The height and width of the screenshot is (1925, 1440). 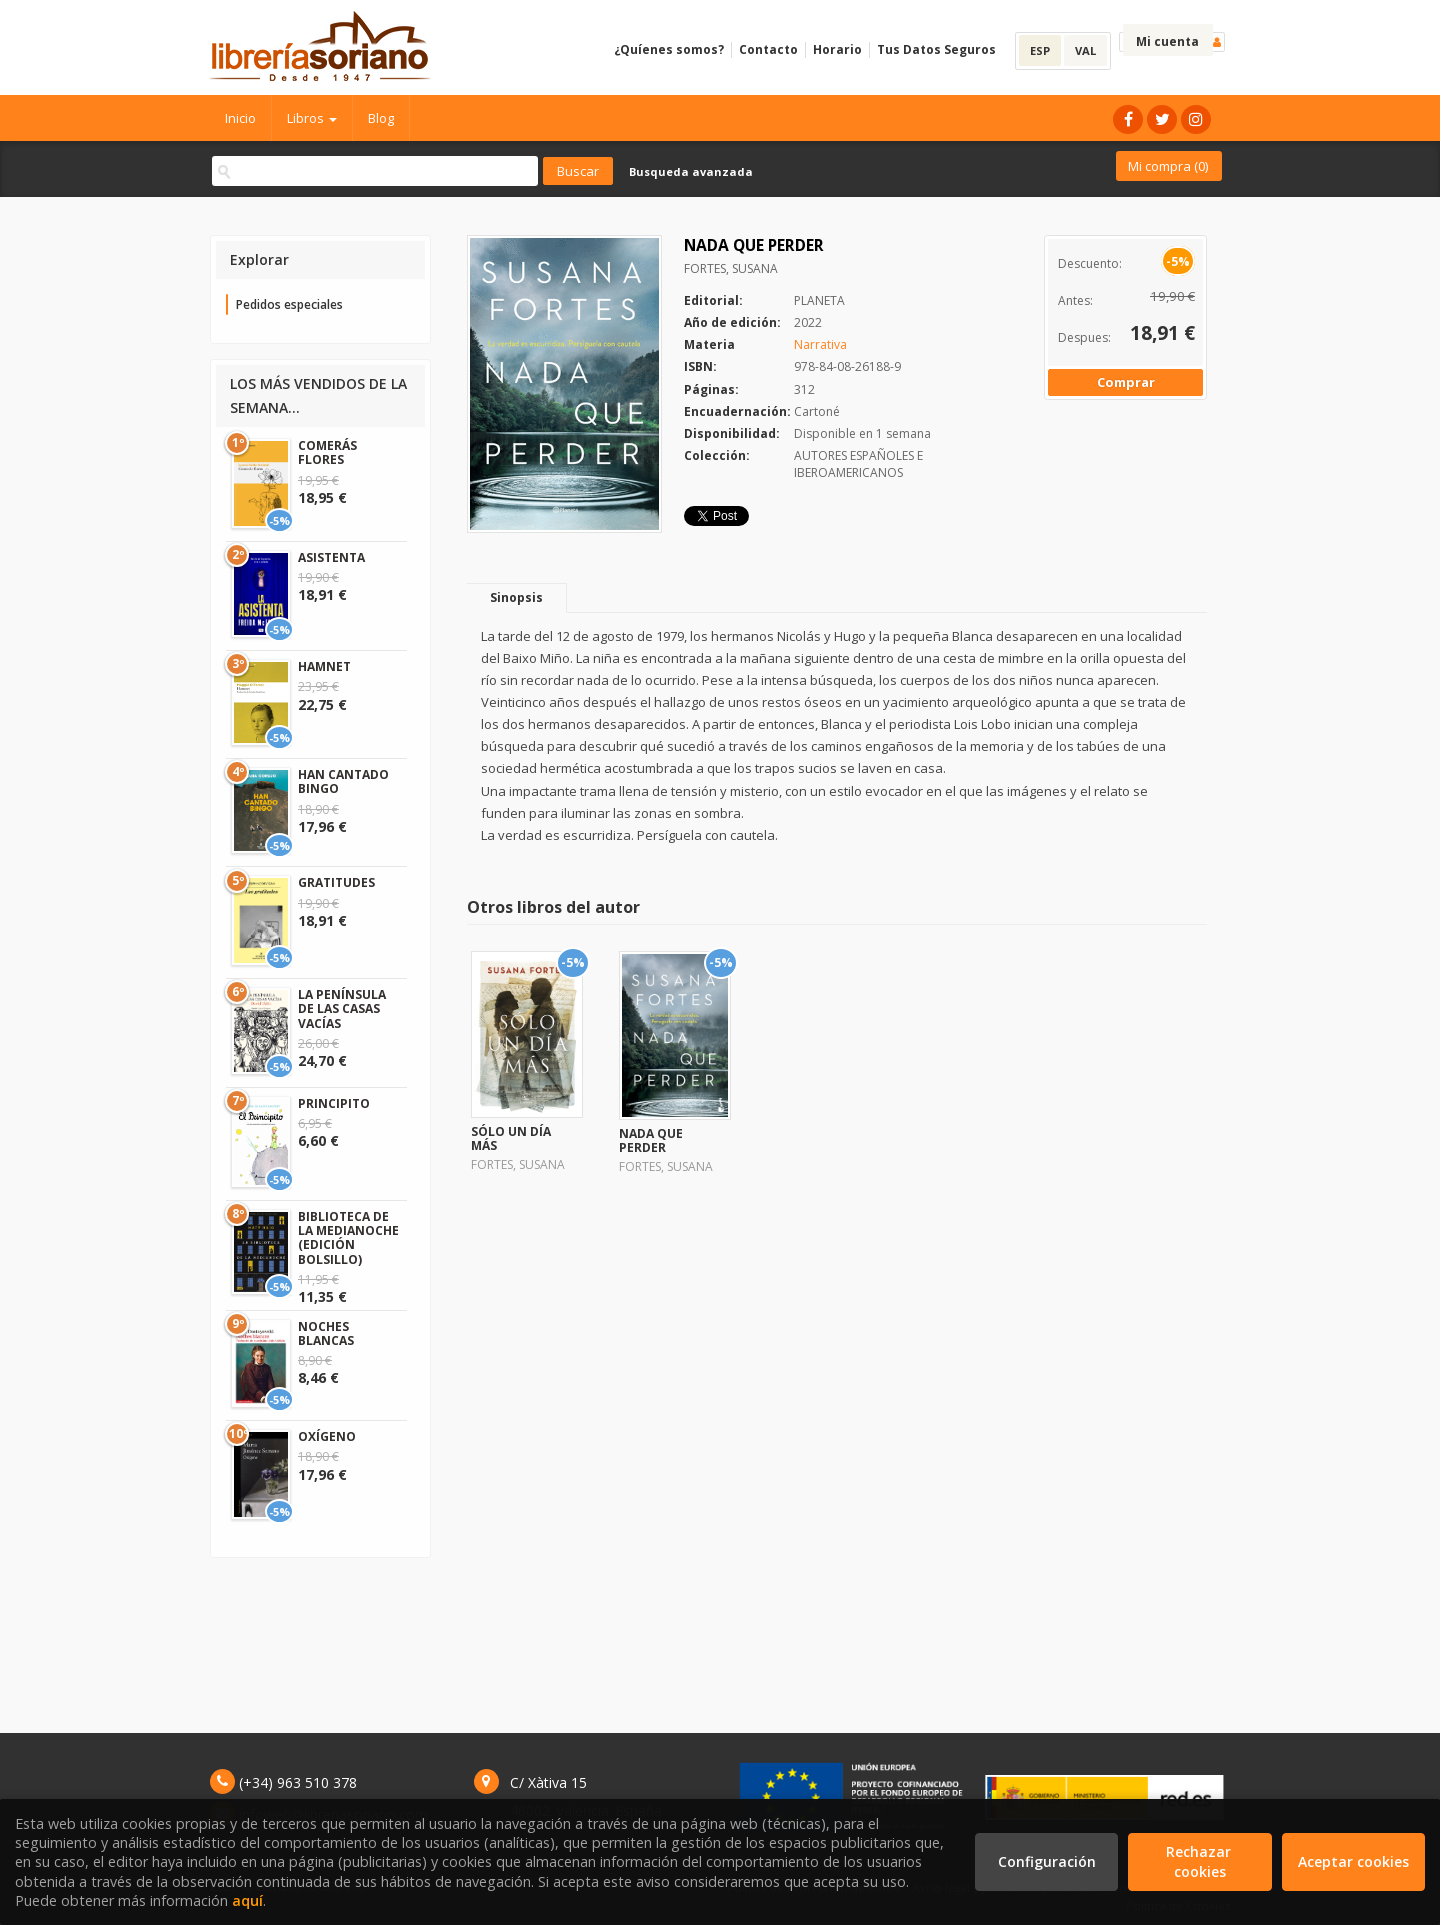 I want to click on Sinopsis, so click(x=516, y=597).